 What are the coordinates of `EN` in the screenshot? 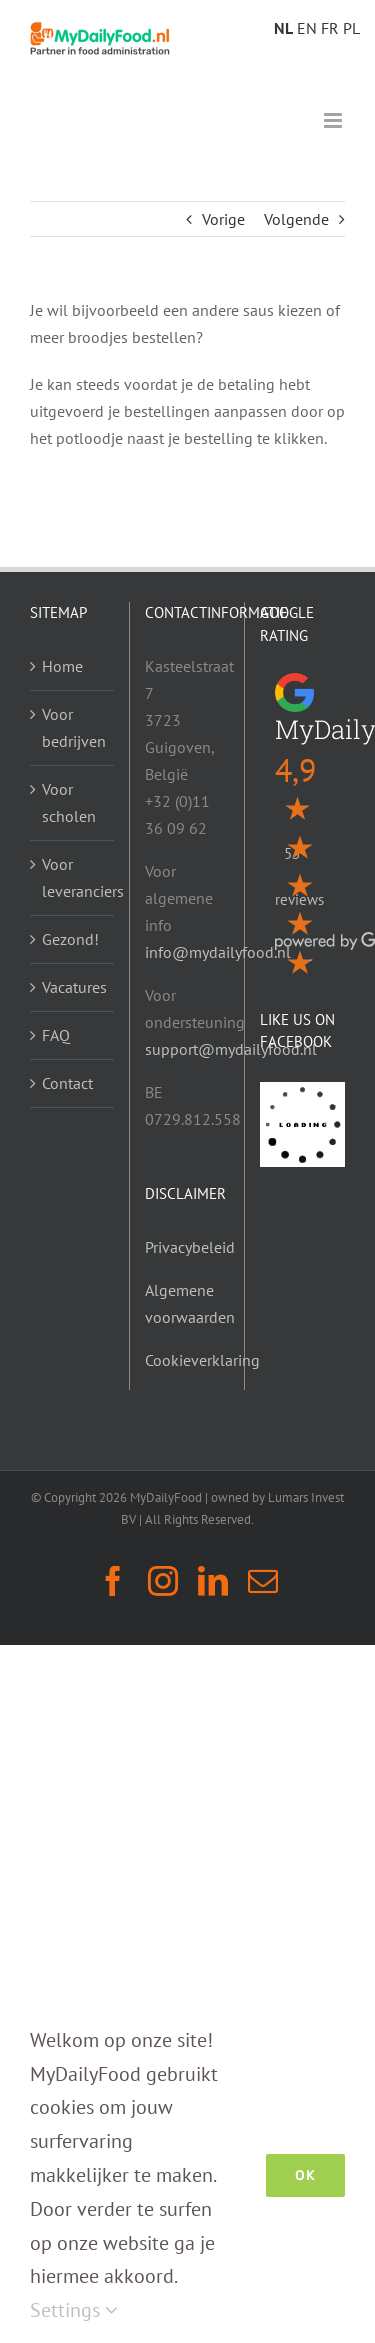 It's located at (307, 28).